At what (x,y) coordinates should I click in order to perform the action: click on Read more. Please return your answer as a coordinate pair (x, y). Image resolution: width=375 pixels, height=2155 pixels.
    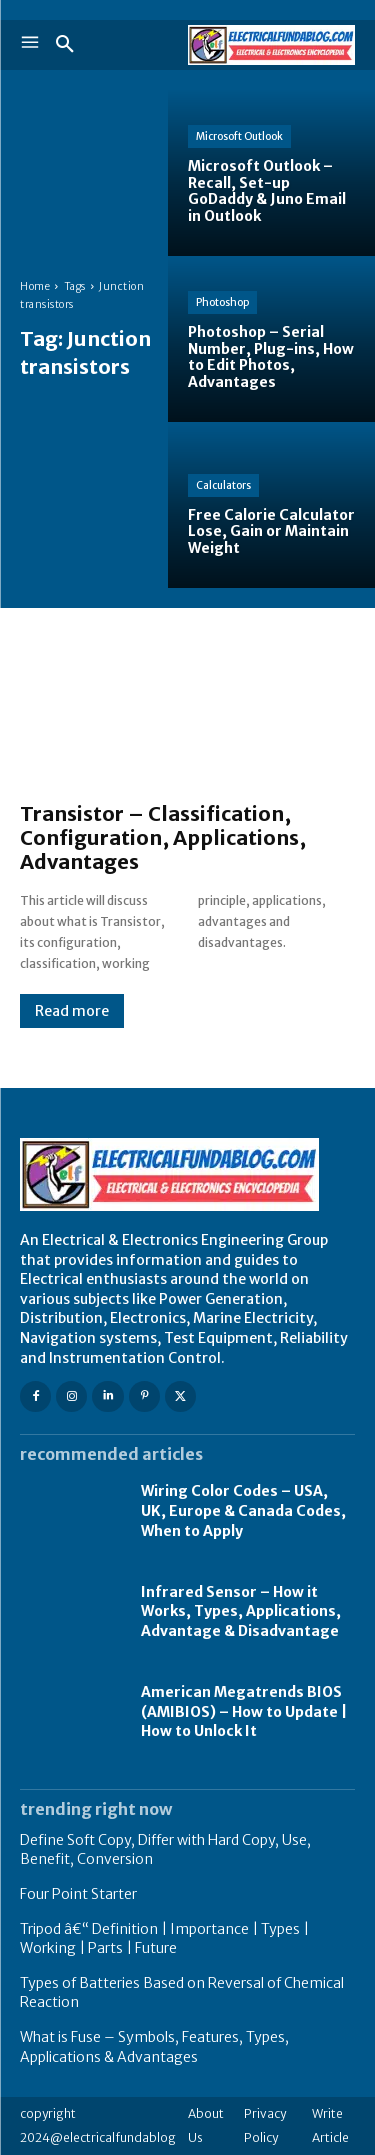
    Looking at the image, I should click on (72, 1011).